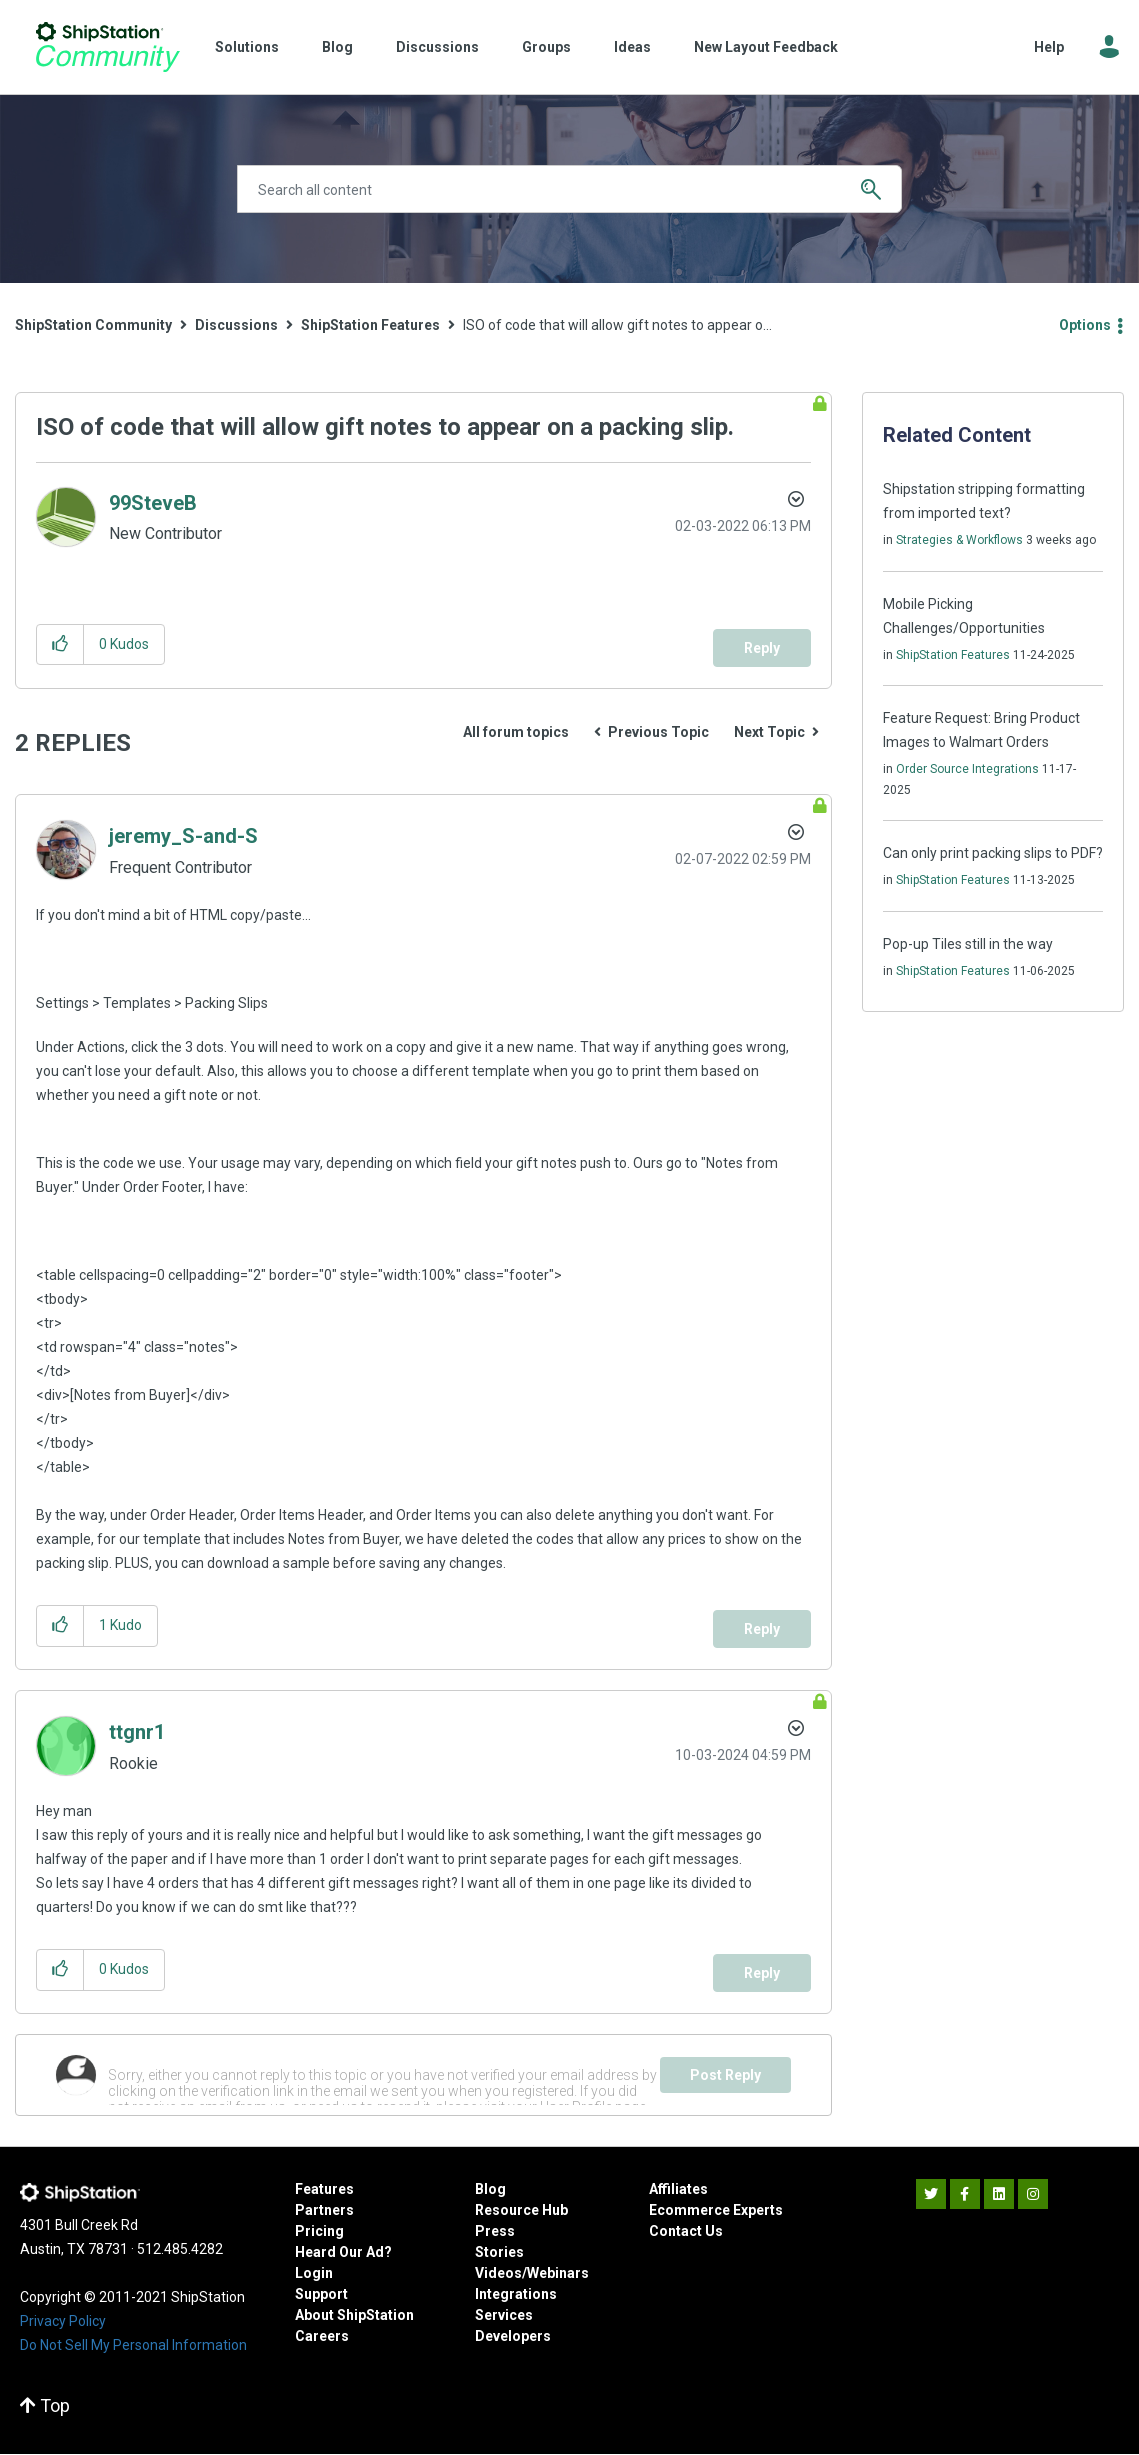 This screenshot has height=2455, width=1139. What do you see at coordinates (513, 2336) in the screenshot?
I see `Developers` at bounding box center [513, 2336].